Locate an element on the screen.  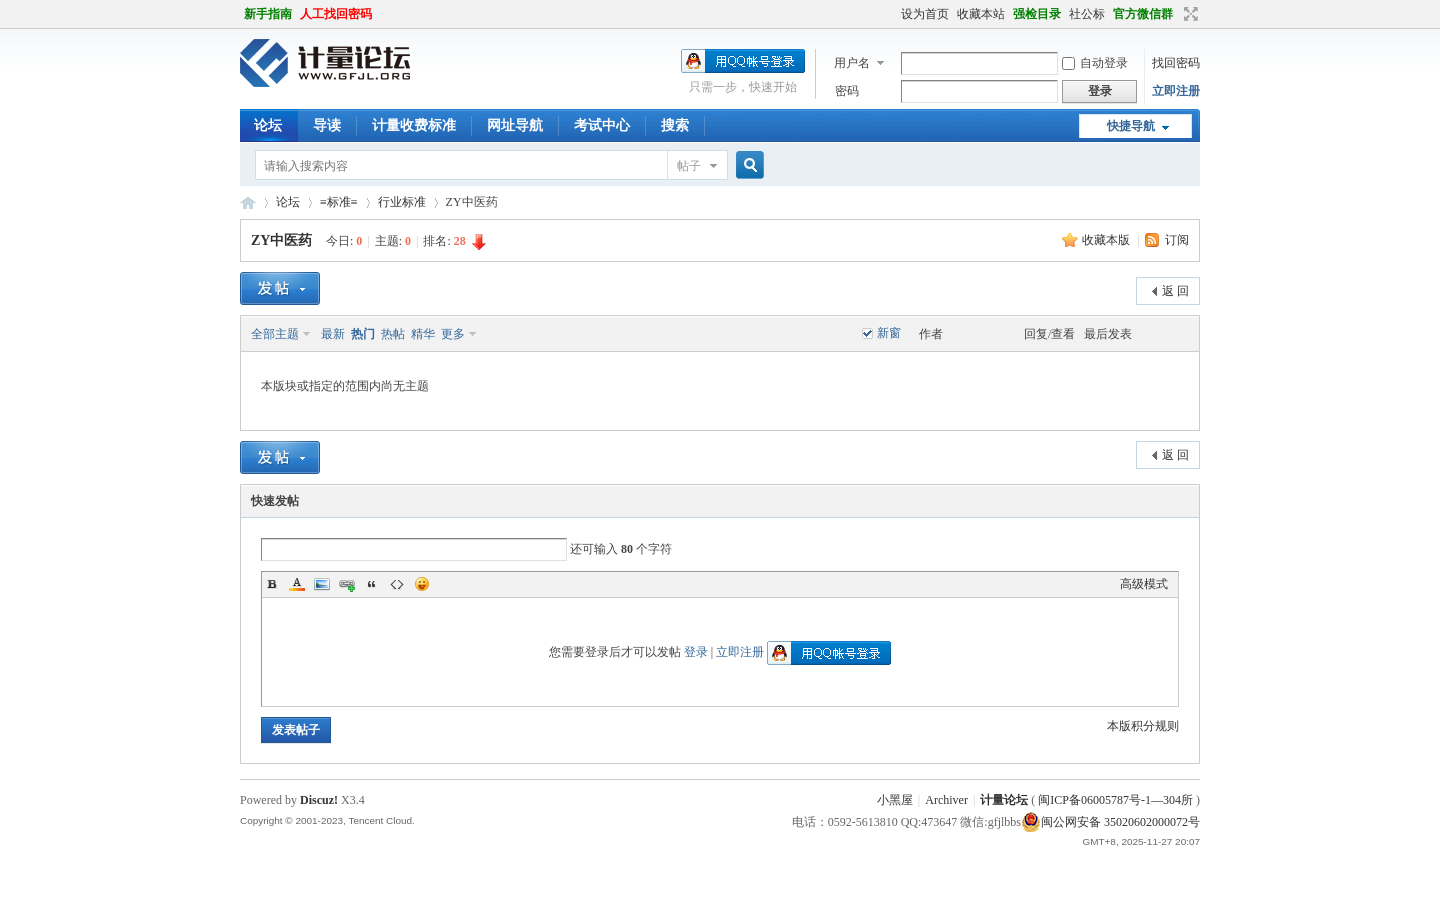
登录 is located at coordinates (696, 652).